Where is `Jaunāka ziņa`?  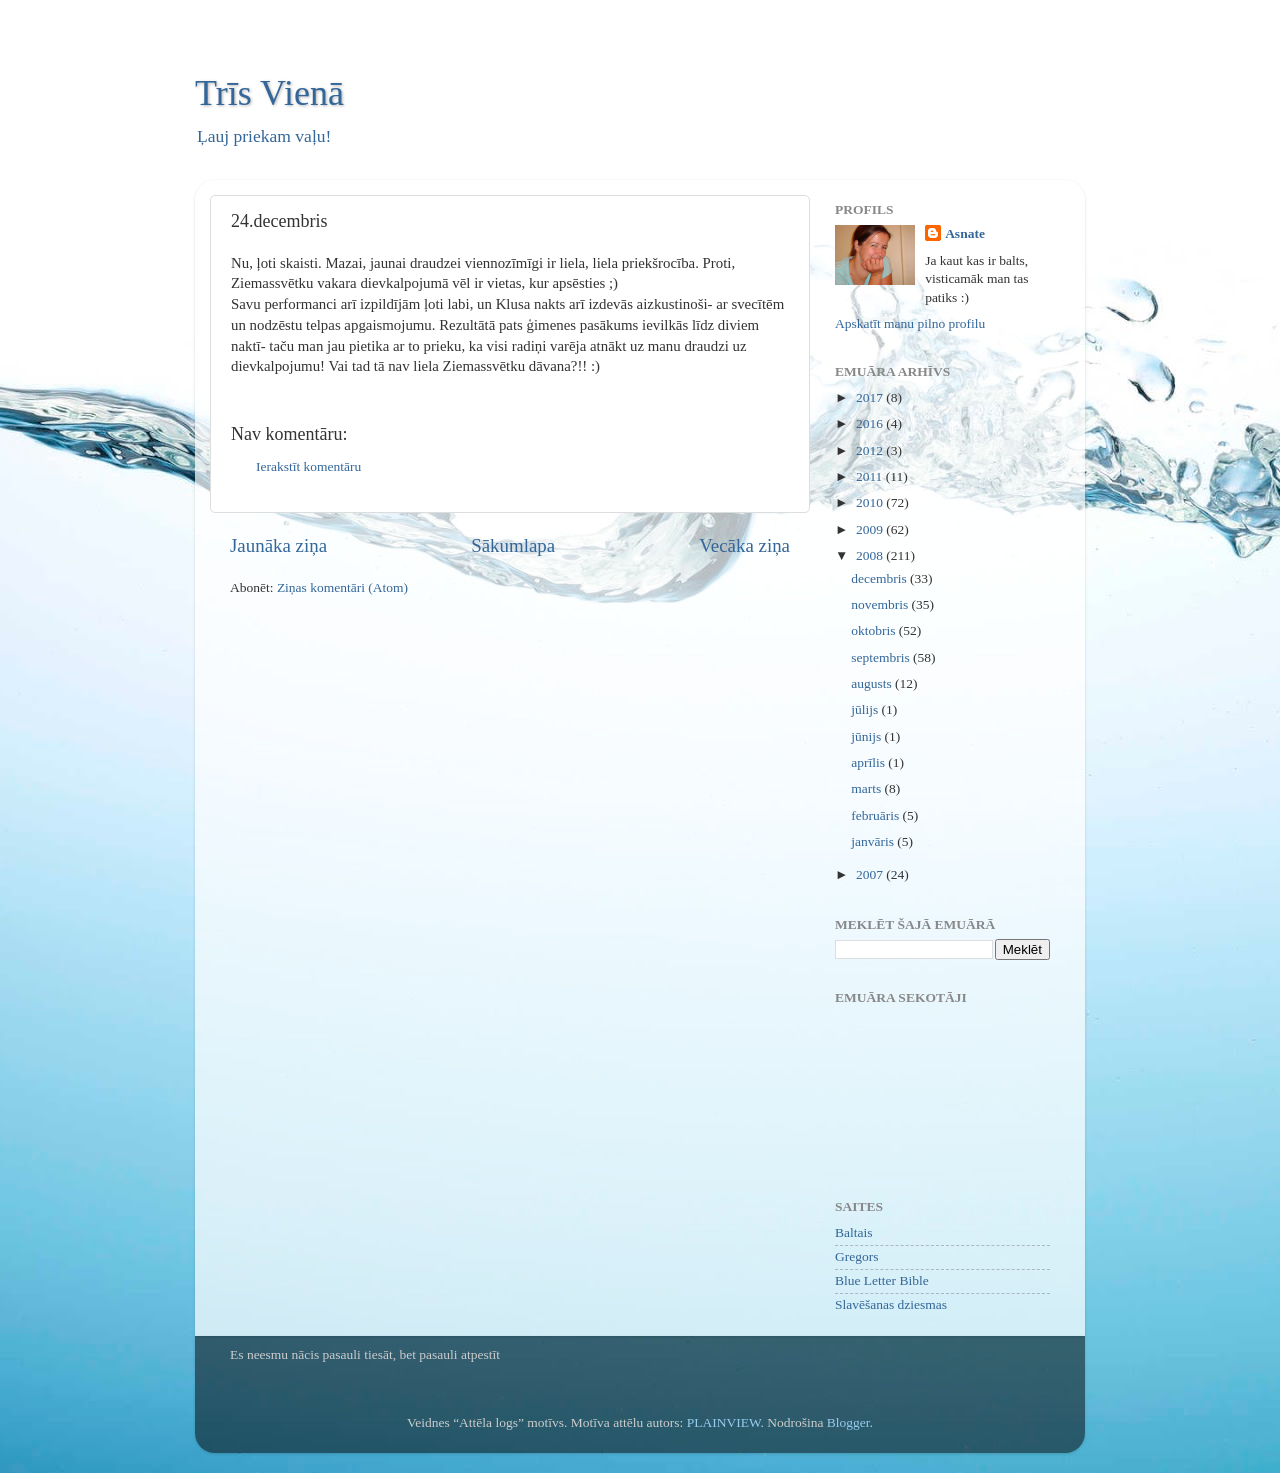 Jaunāka ziņa is located at coordinates (278, 545).